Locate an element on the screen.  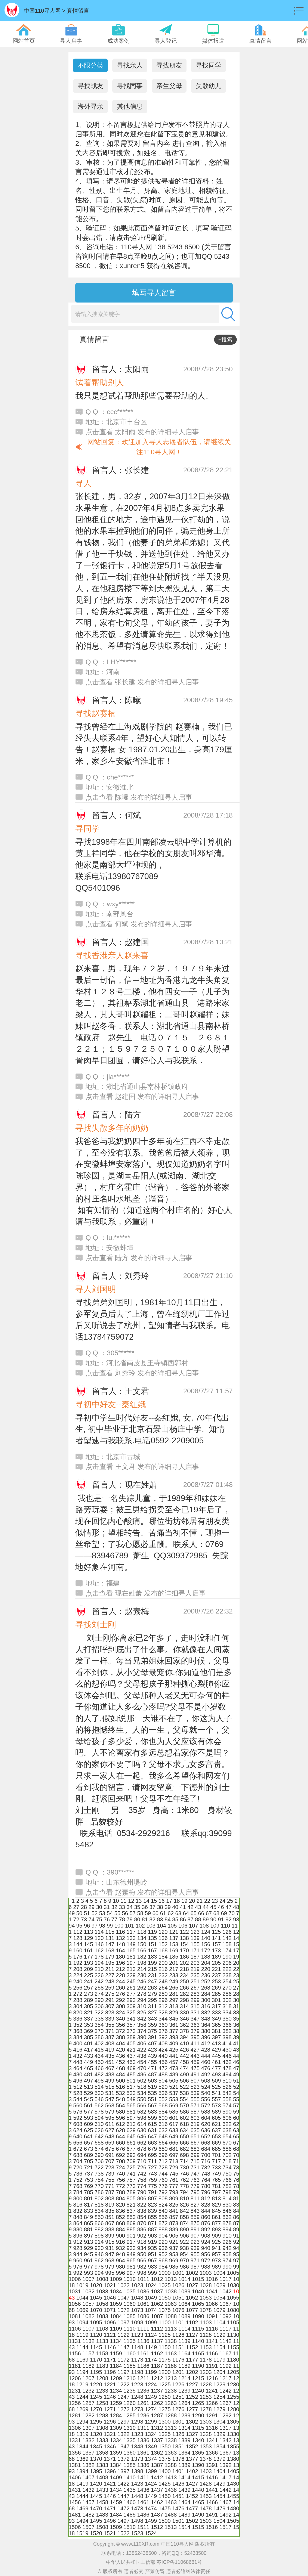
1057 is located at coordinates (88, 2304).